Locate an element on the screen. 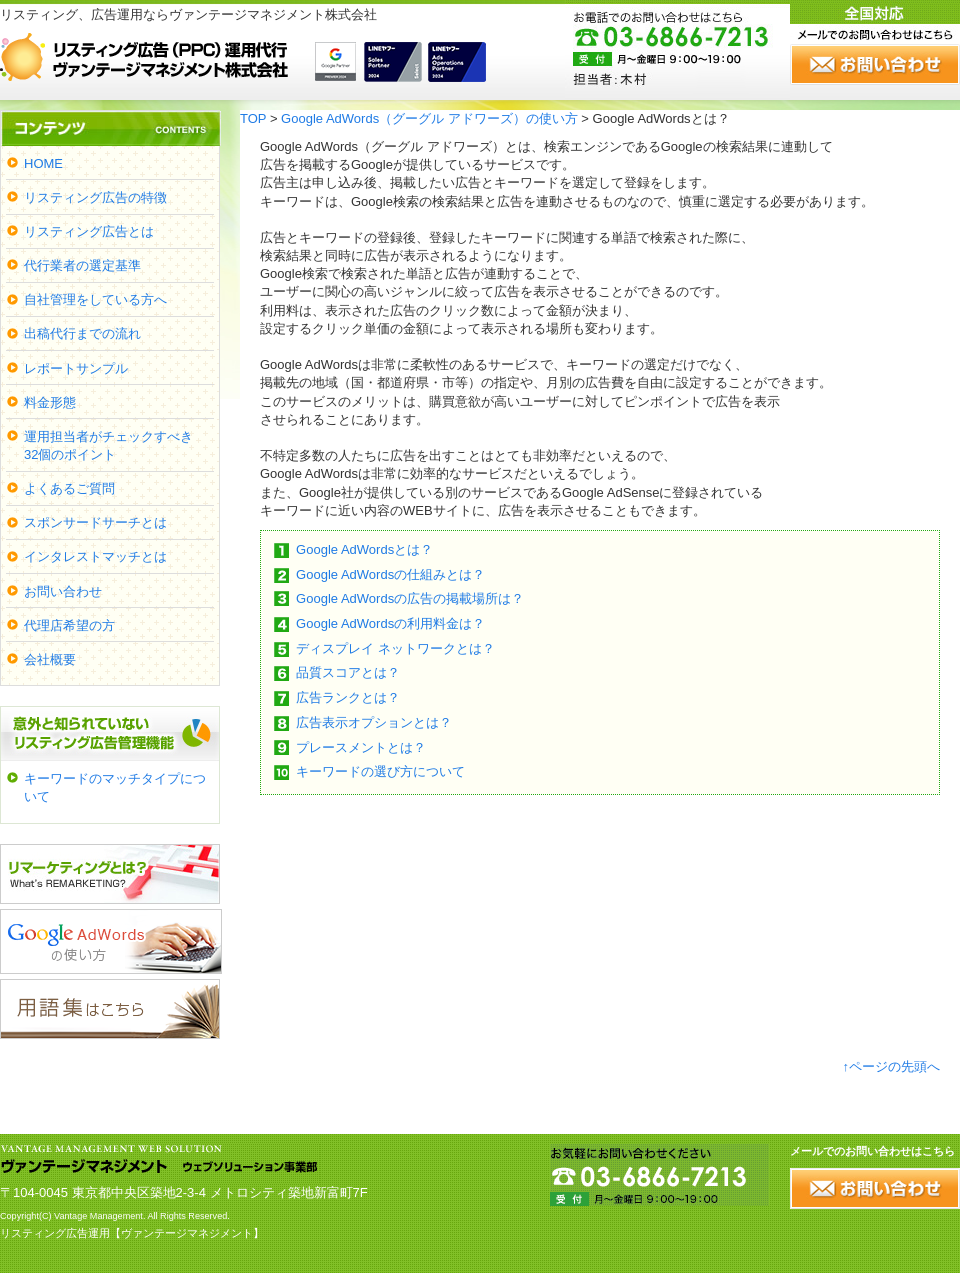 The width and height of the screenshot is (960, 1273). Google AdWordsとは？ is located at coordinates (364, 549).